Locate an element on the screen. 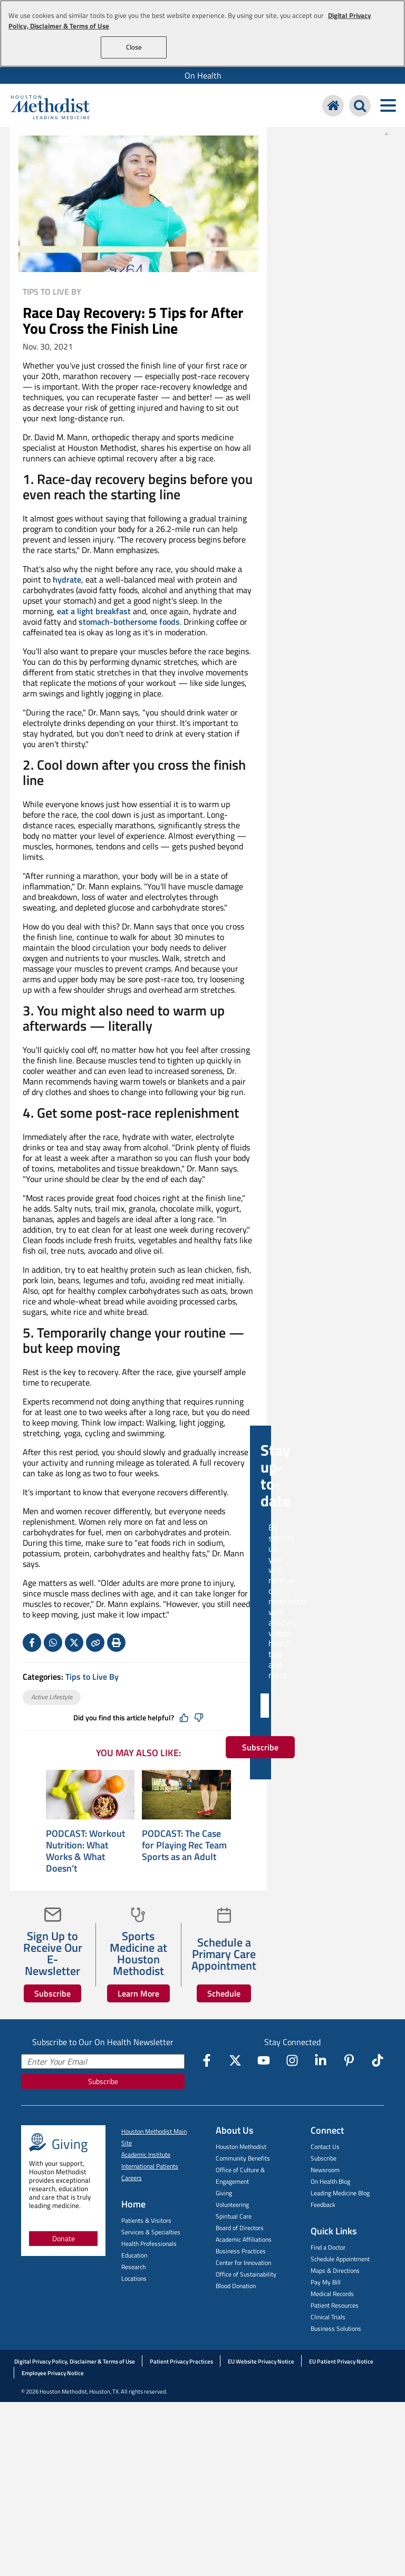  Houston Methodist is located at coordinates (241, 2147).